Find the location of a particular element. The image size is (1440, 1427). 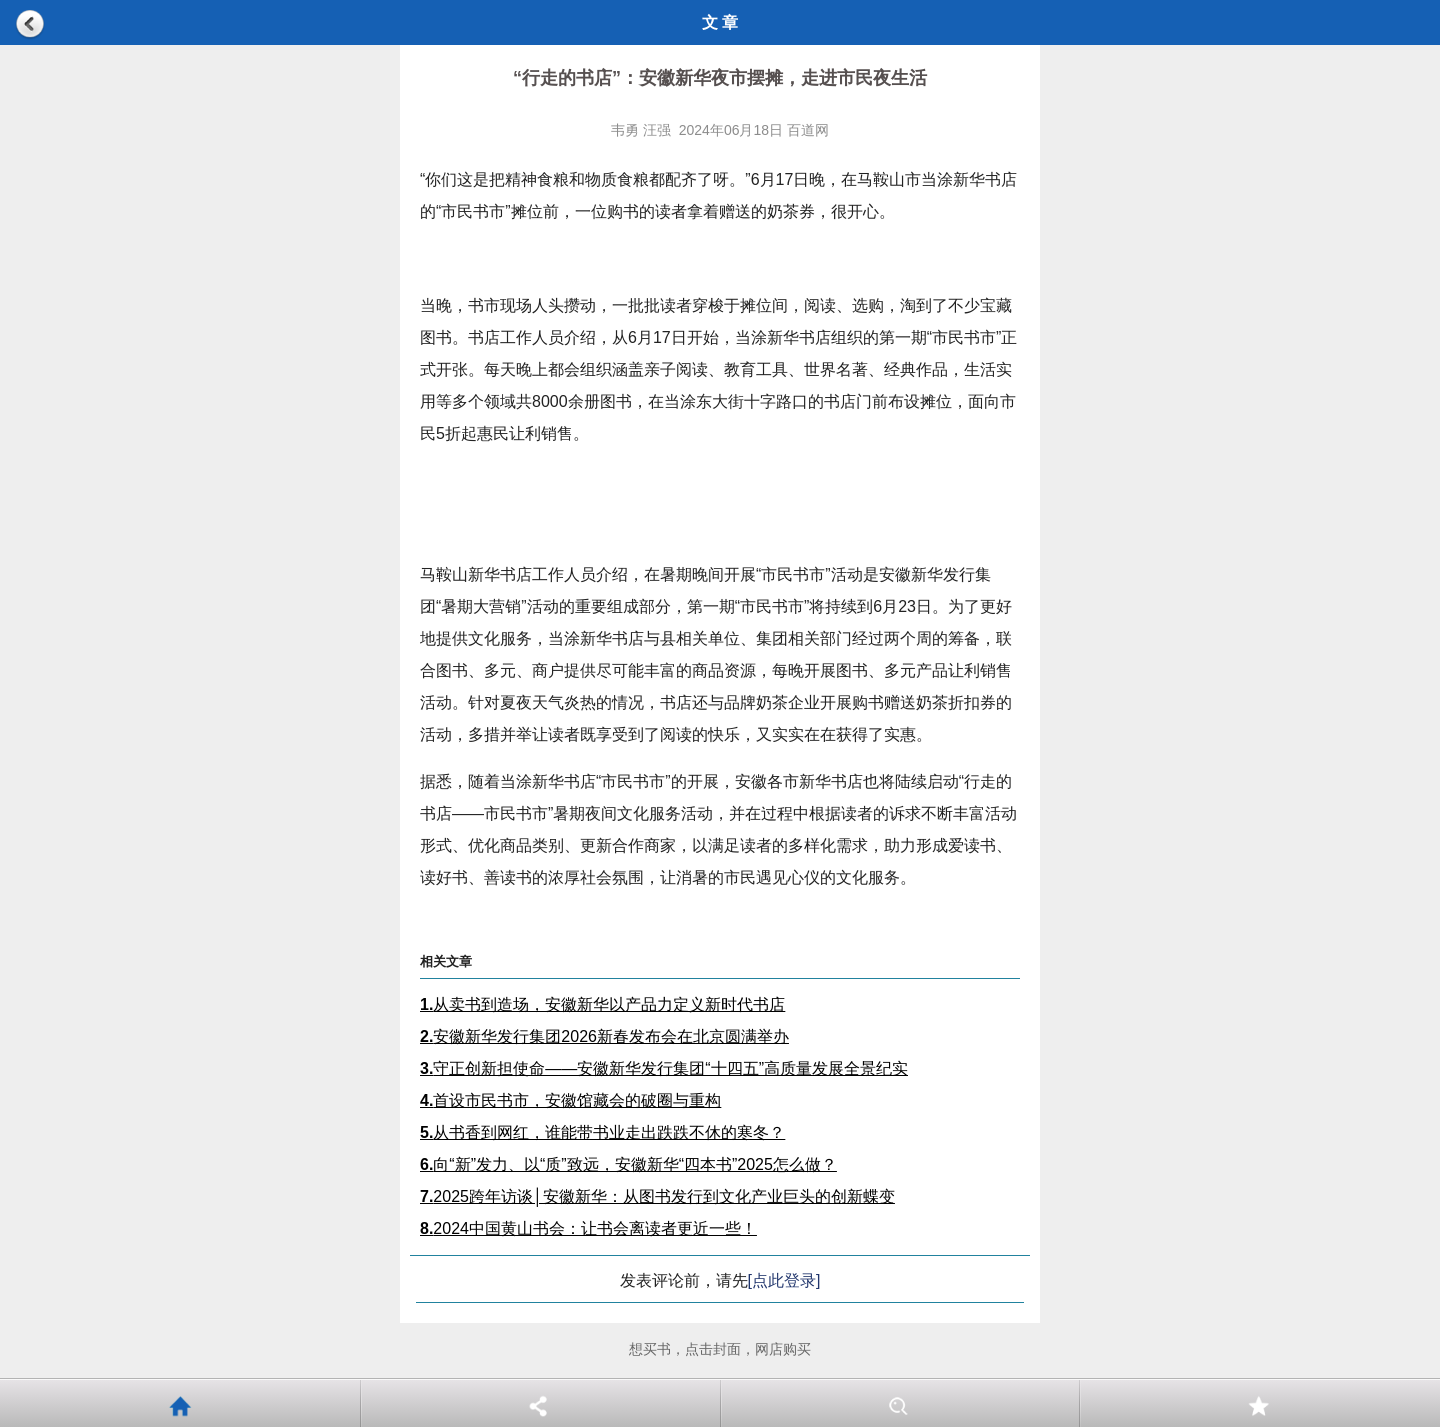

守正创新担使命——安徽新华发行集团“十四五”高质量发展全景纪实 is located at coordinates (664, 1068).